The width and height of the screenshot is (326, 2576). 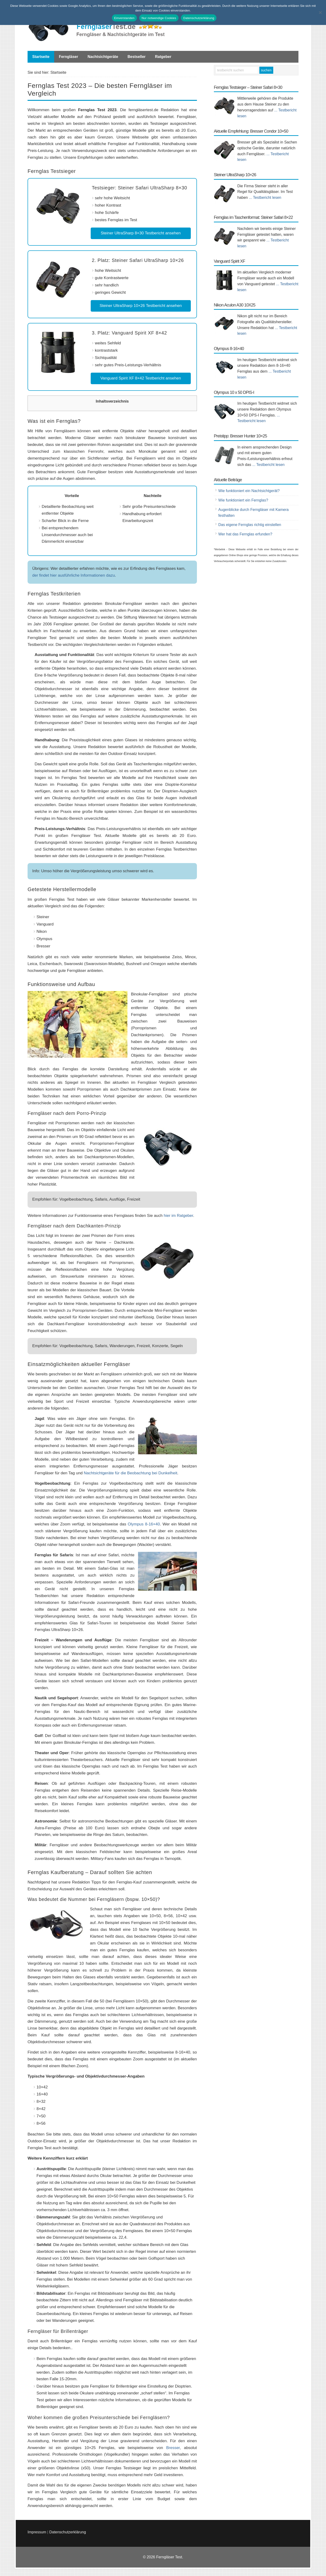 I want to click on Startseite, so click(x=40, y=57).